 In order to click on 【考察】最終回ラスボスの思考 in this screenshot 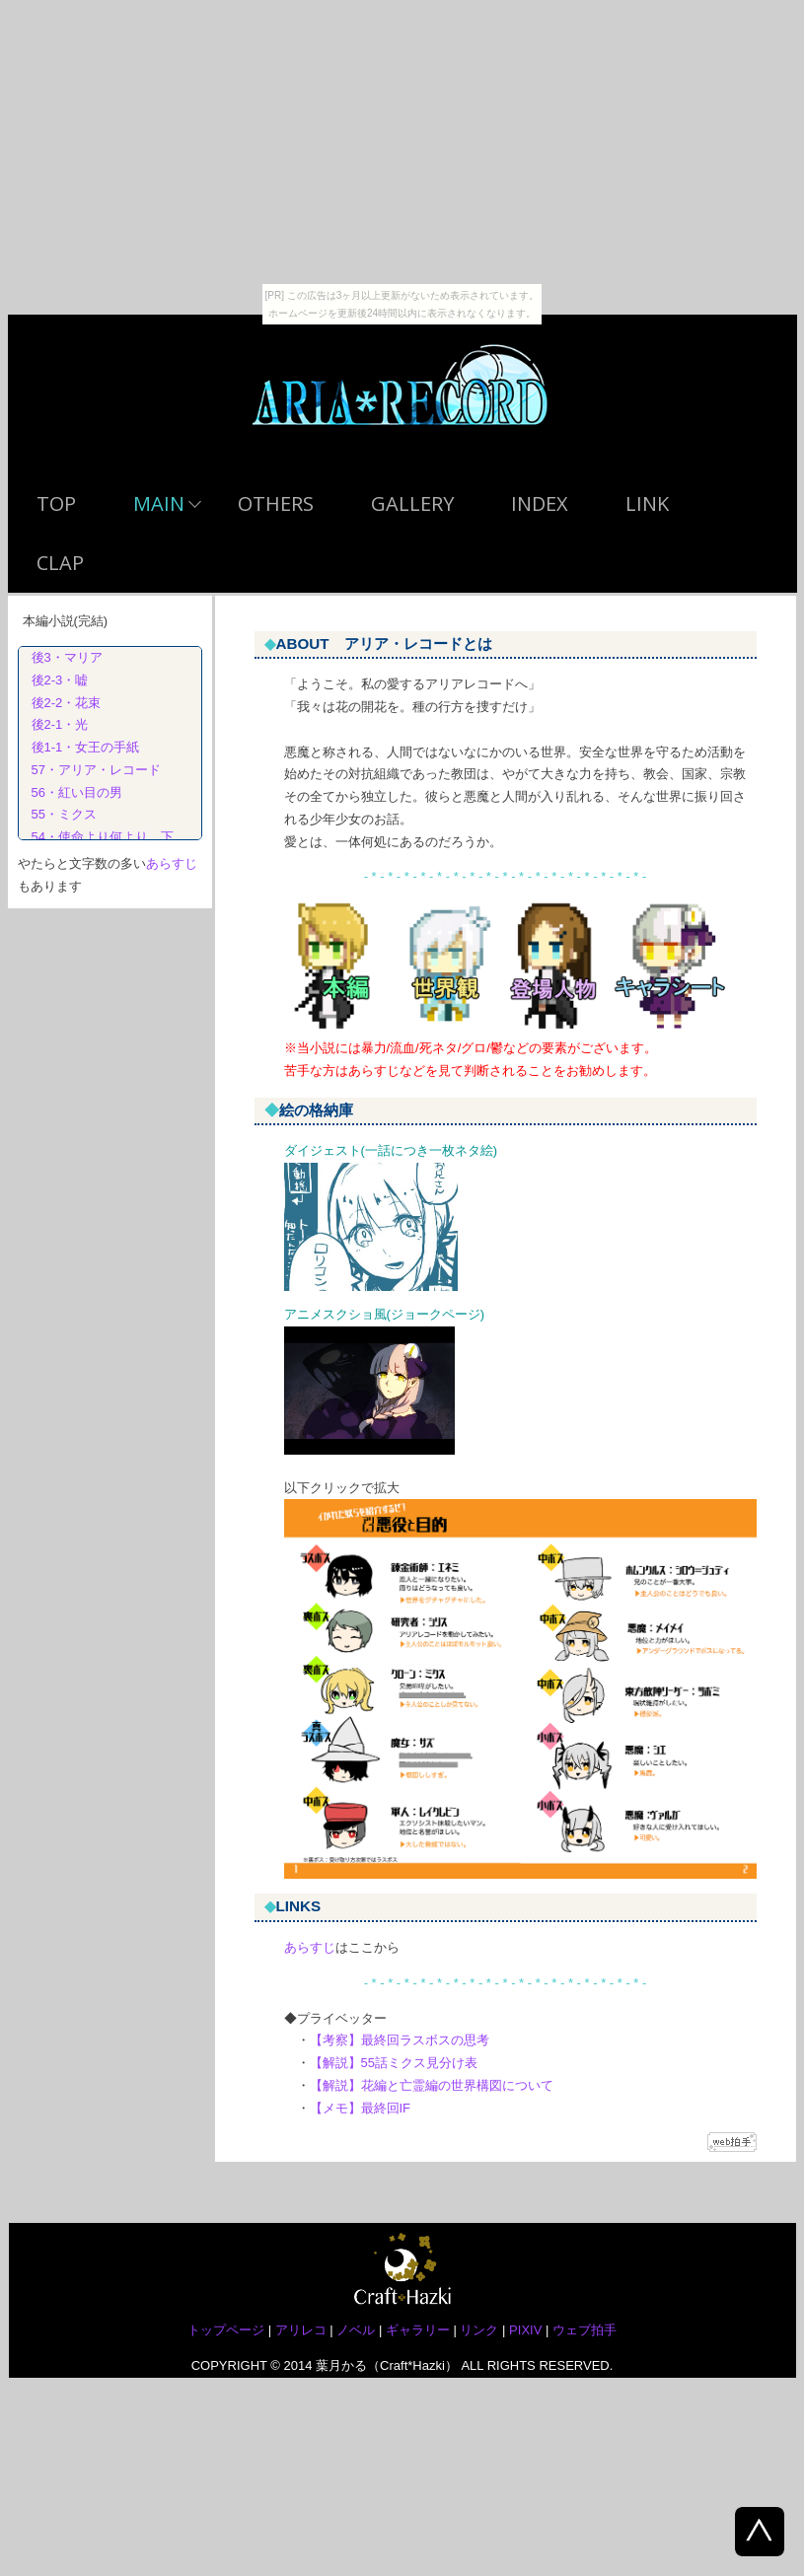, I will do `click(399, 2040)`.